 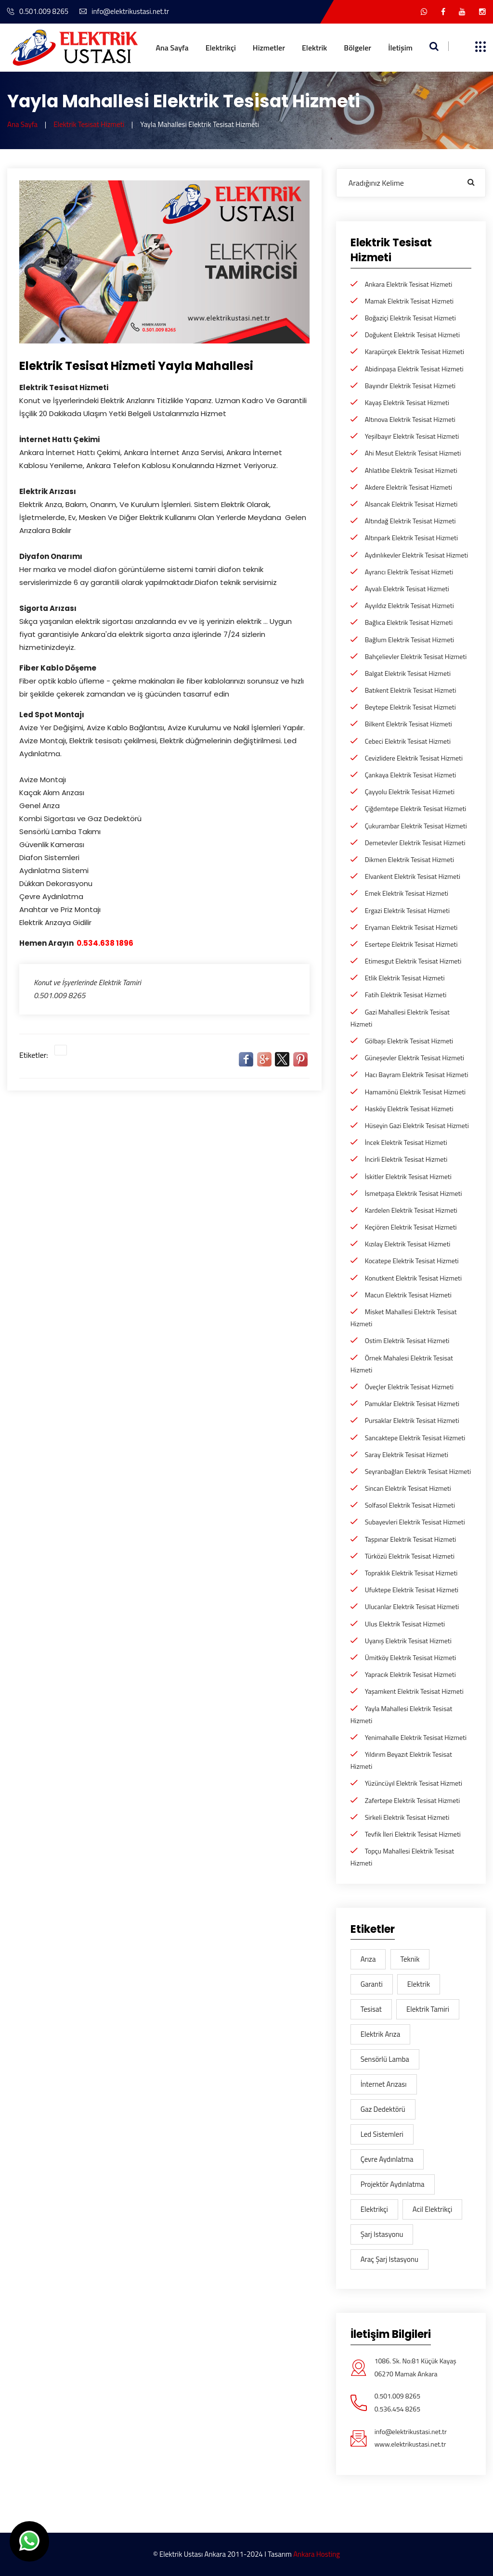 I want to click on elektrik, so click(x=418, y=1984).